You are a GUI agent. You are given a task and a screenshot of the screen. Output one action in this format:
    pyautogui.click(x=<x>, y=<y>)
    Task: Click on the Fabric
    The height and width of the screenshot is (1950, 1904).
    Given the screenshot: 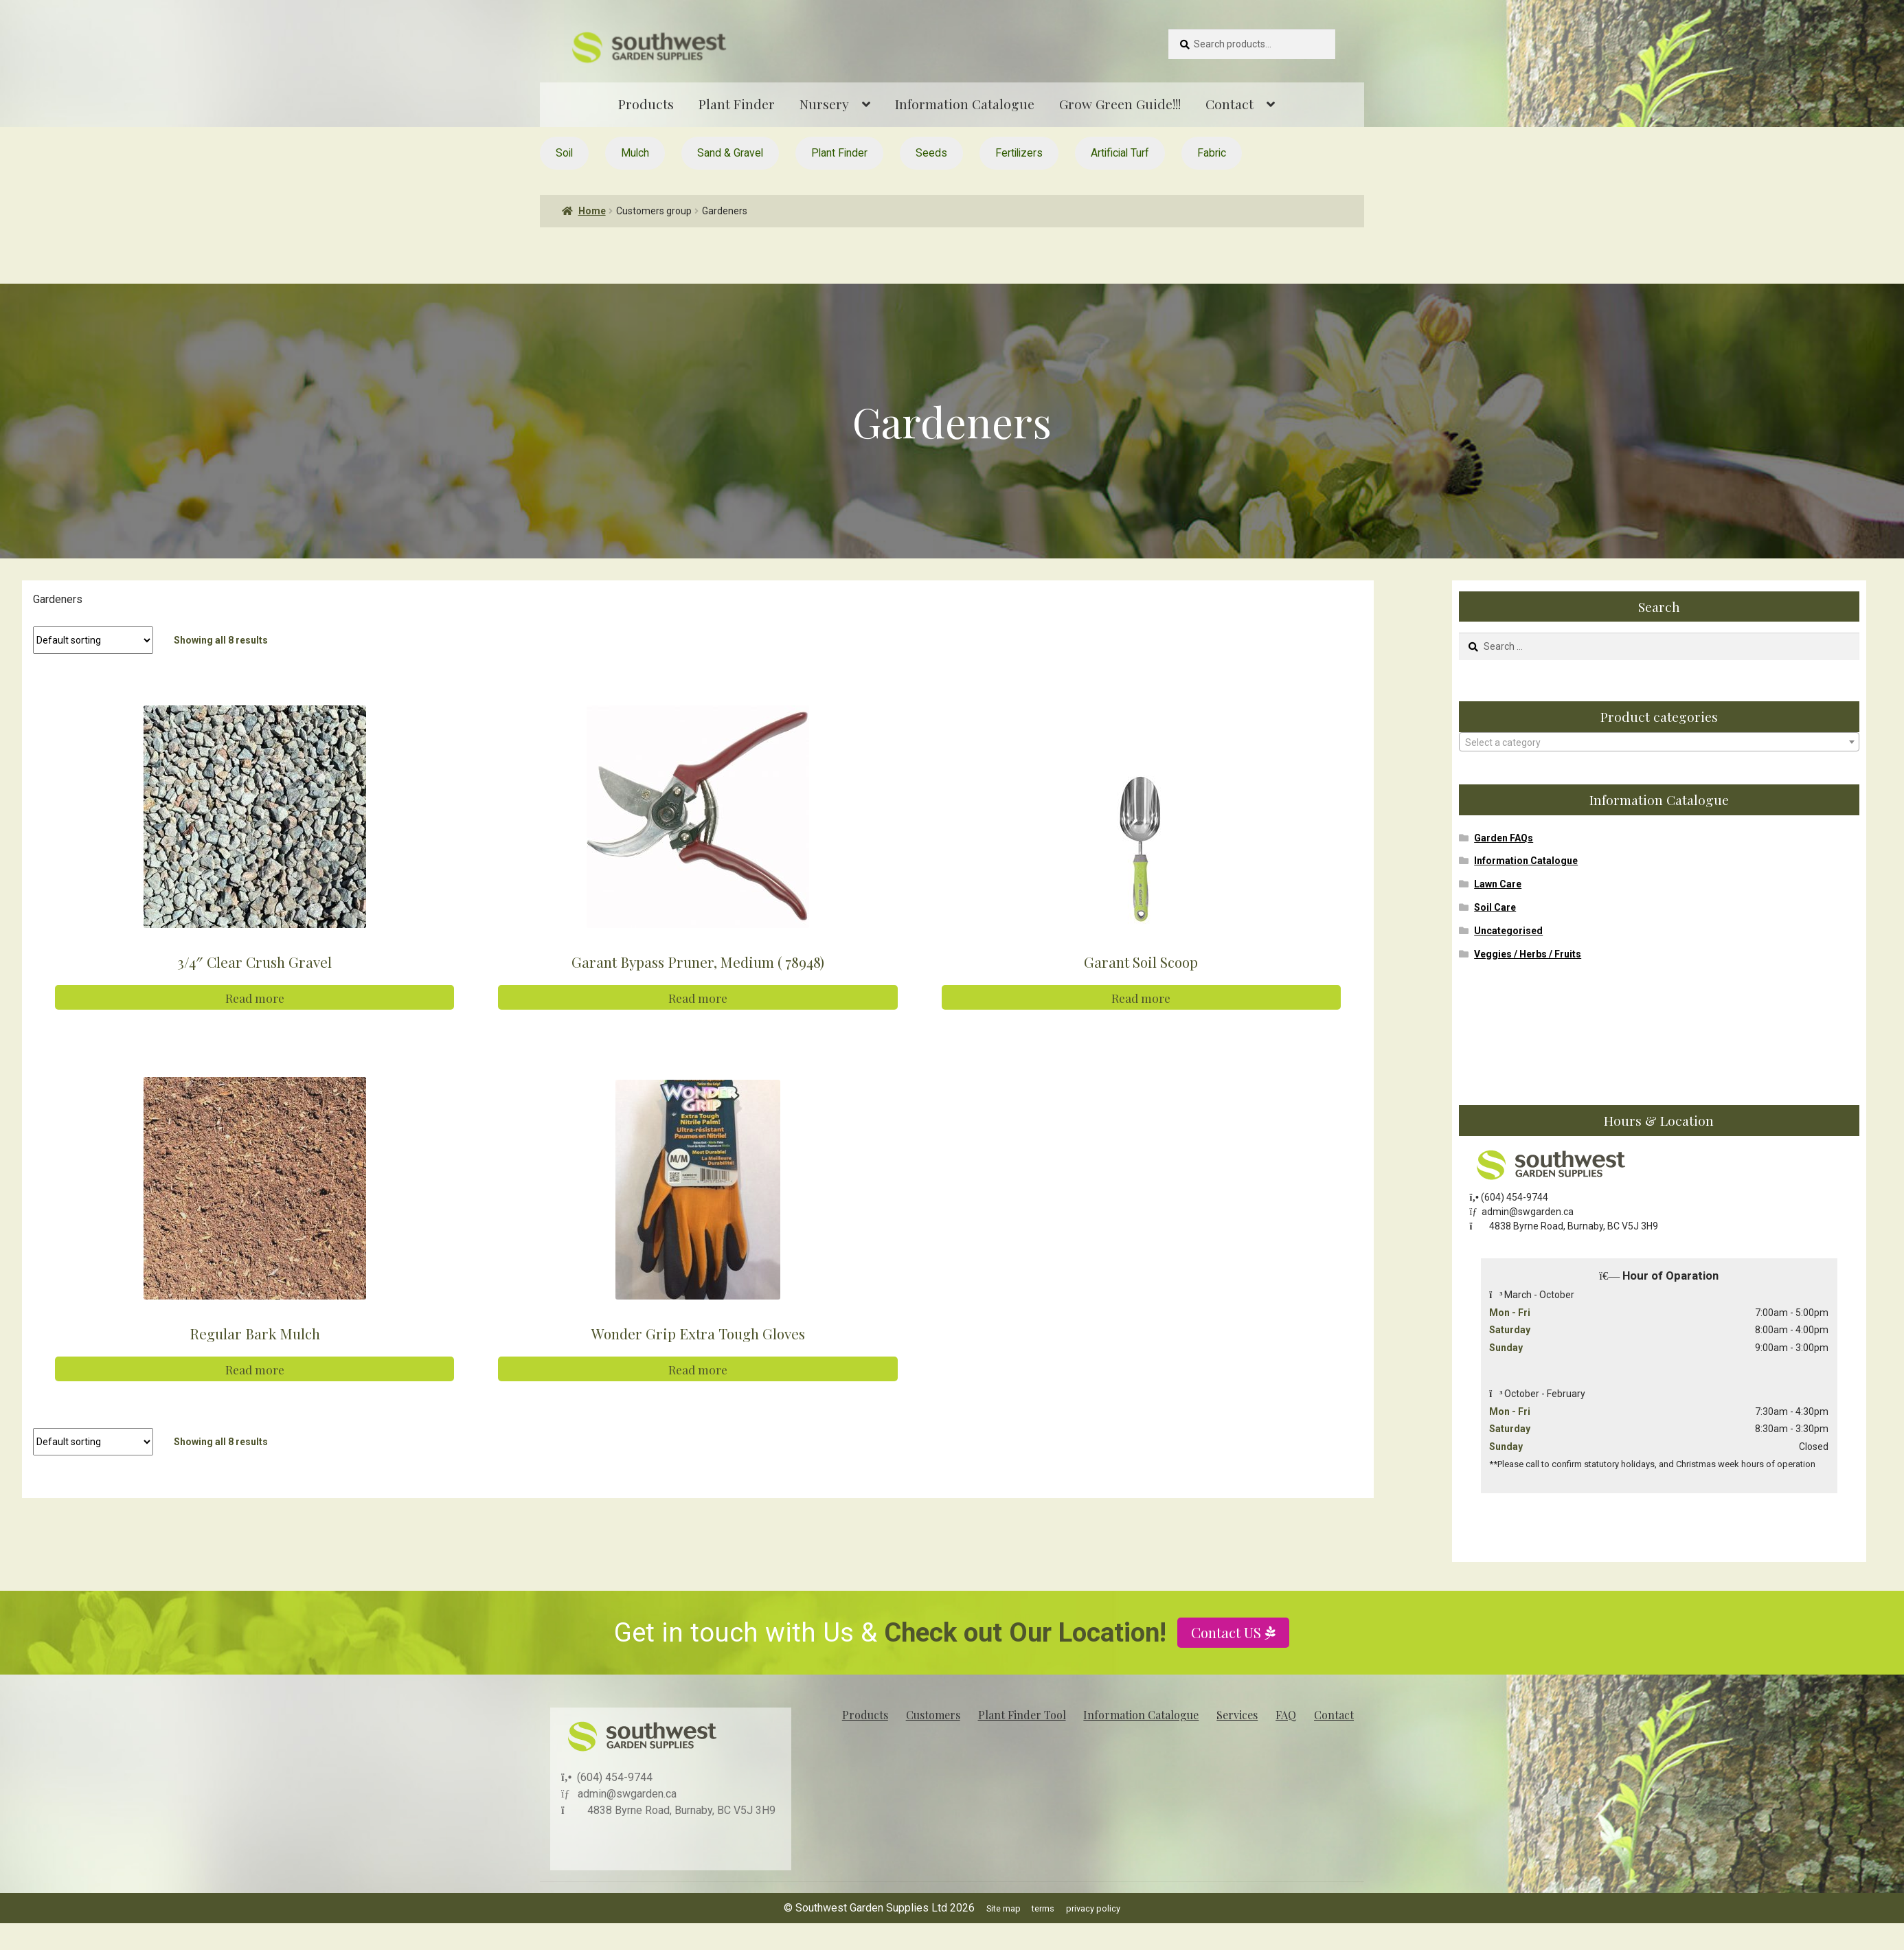 What is the action you would take?
    pyautogui.click(x=1211, y=152)
    